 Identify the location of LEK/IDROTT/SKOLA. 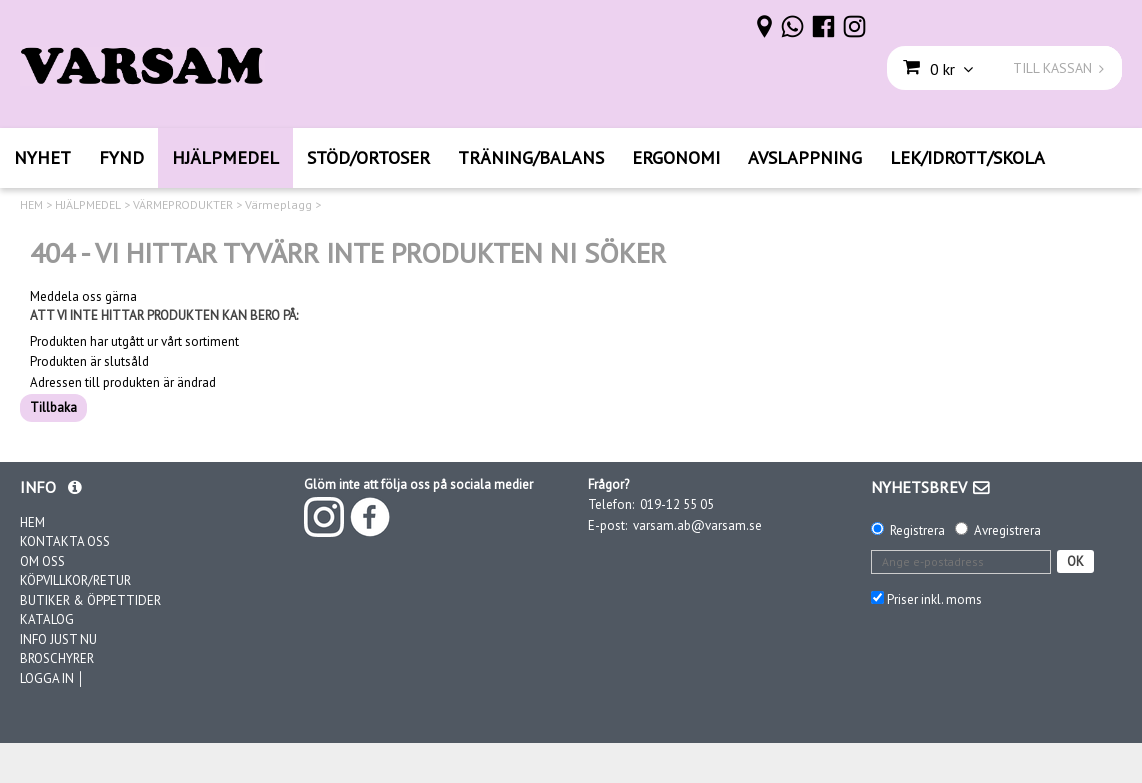
(967, 157).